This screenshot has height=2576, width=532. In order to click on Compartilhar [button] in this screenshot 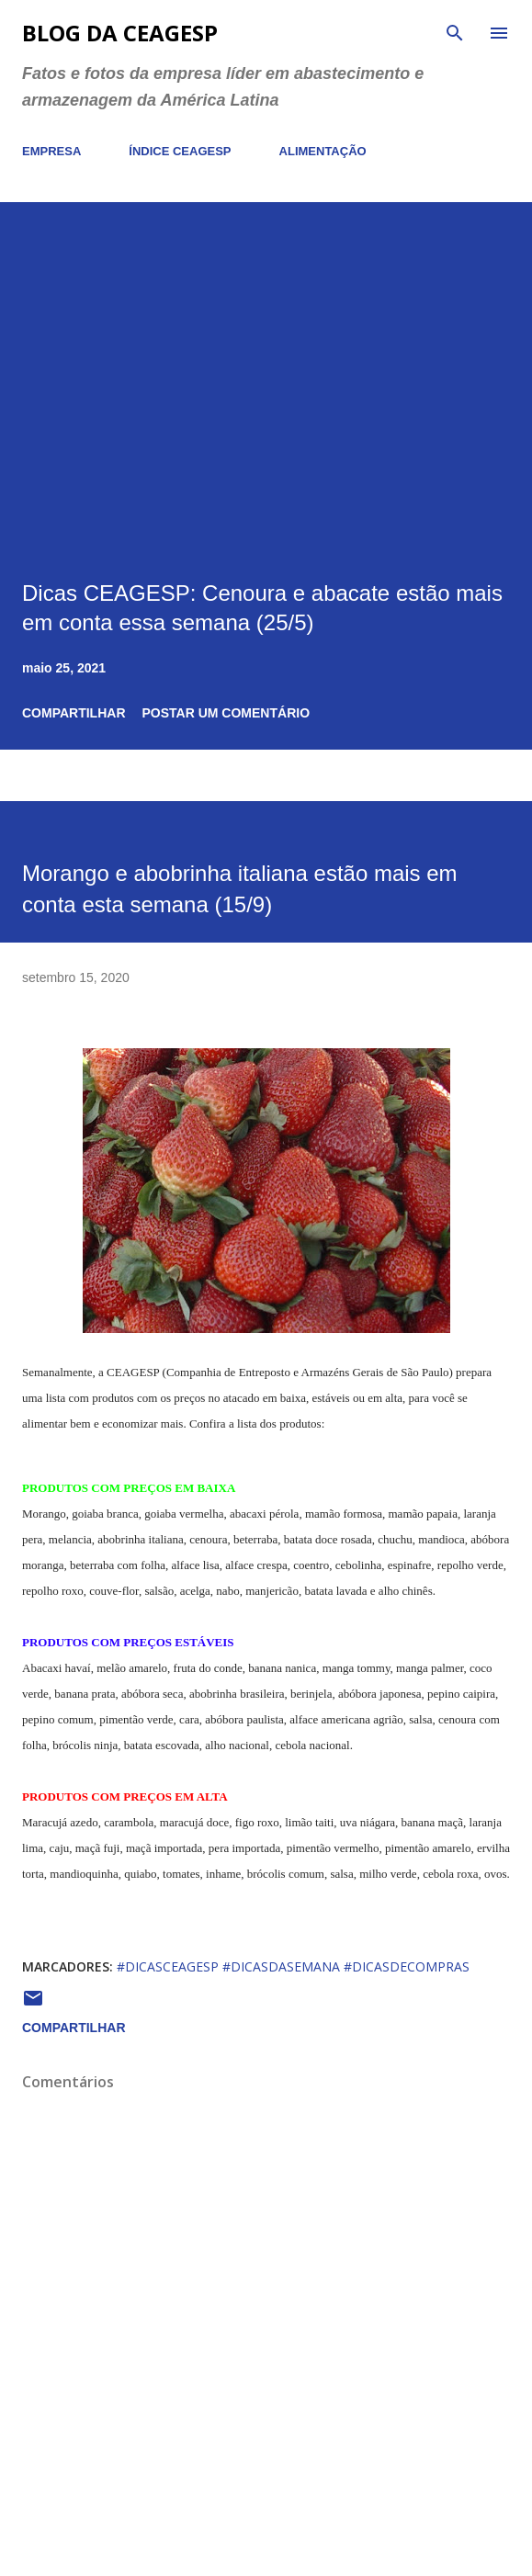, I will do `click(74, 713)`.